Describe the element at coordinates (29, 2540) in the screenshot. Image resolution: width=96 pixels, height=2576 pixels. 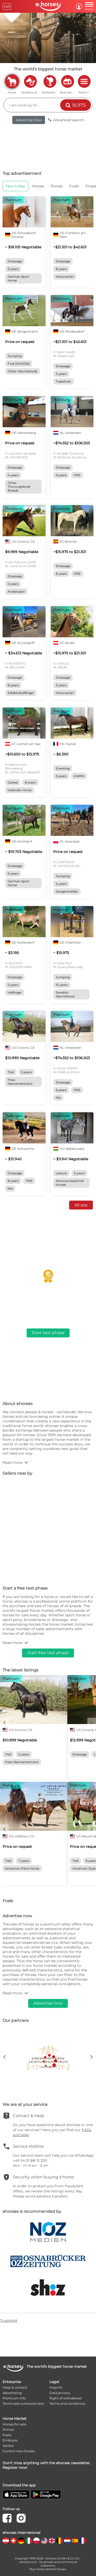
I see `[country flag it]` at that location.